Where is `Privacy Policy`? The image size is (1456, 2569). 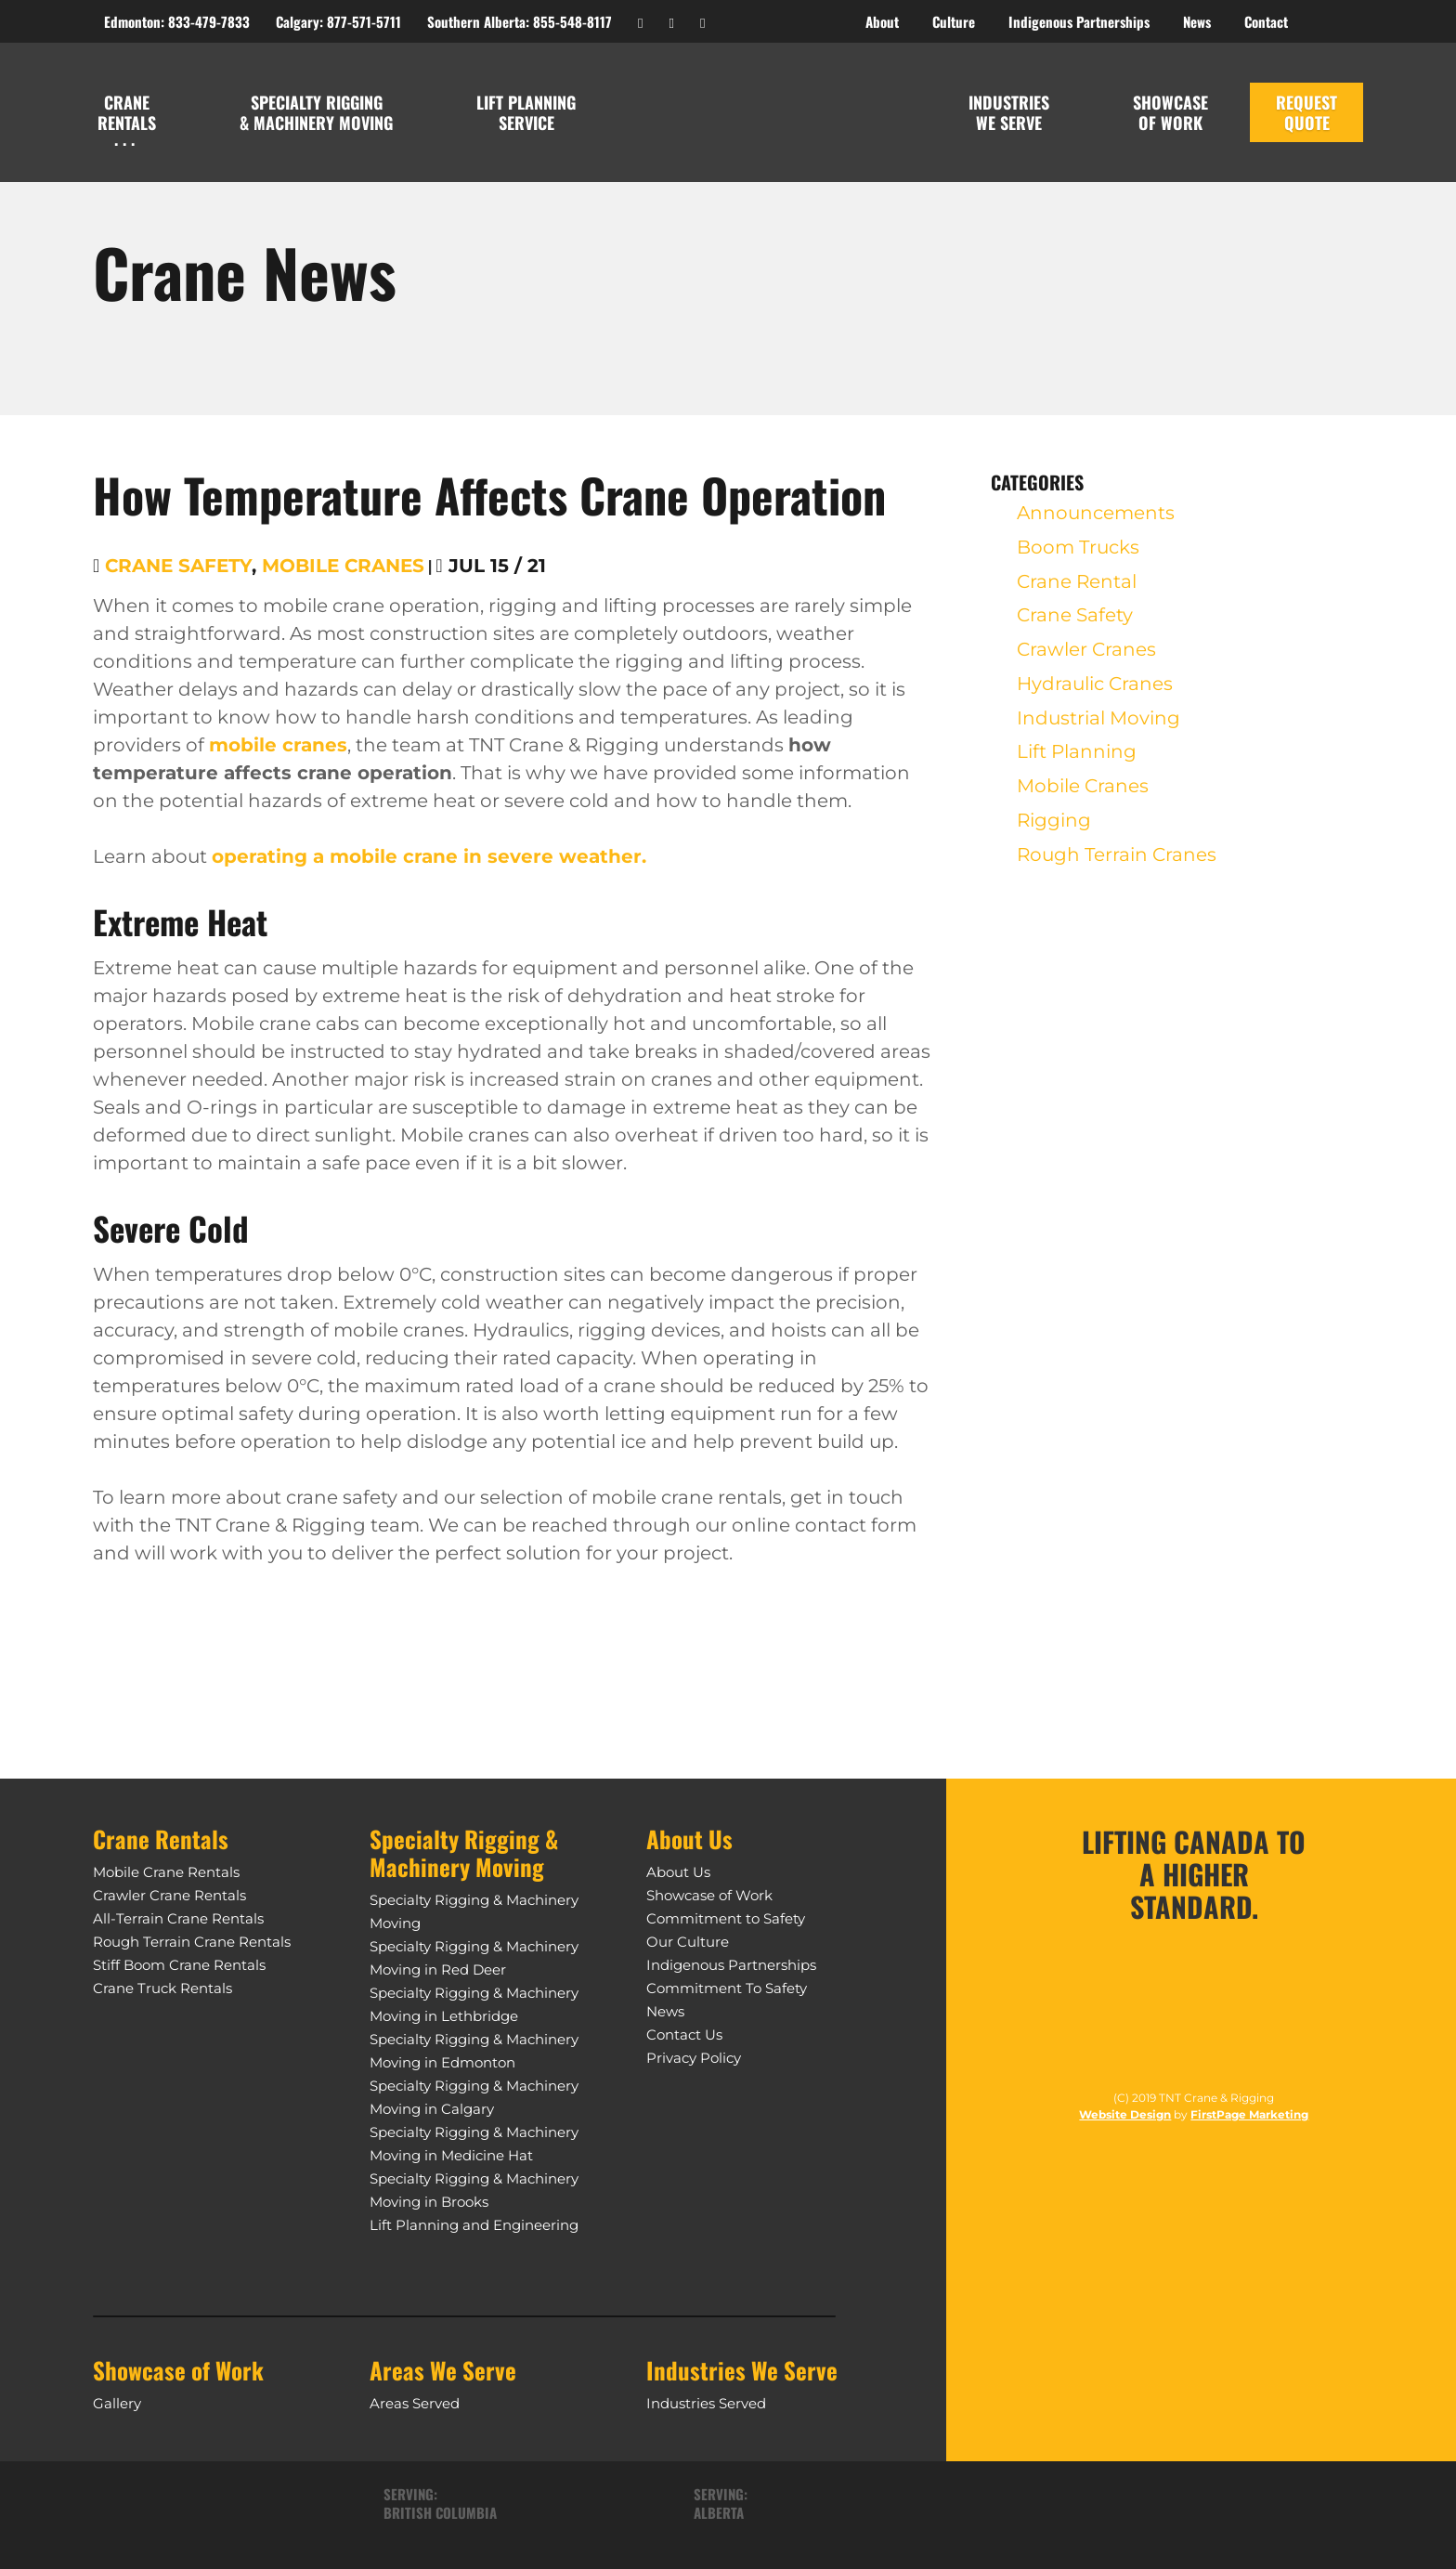
Privacy Policy is located at coordinates (693, 2058).